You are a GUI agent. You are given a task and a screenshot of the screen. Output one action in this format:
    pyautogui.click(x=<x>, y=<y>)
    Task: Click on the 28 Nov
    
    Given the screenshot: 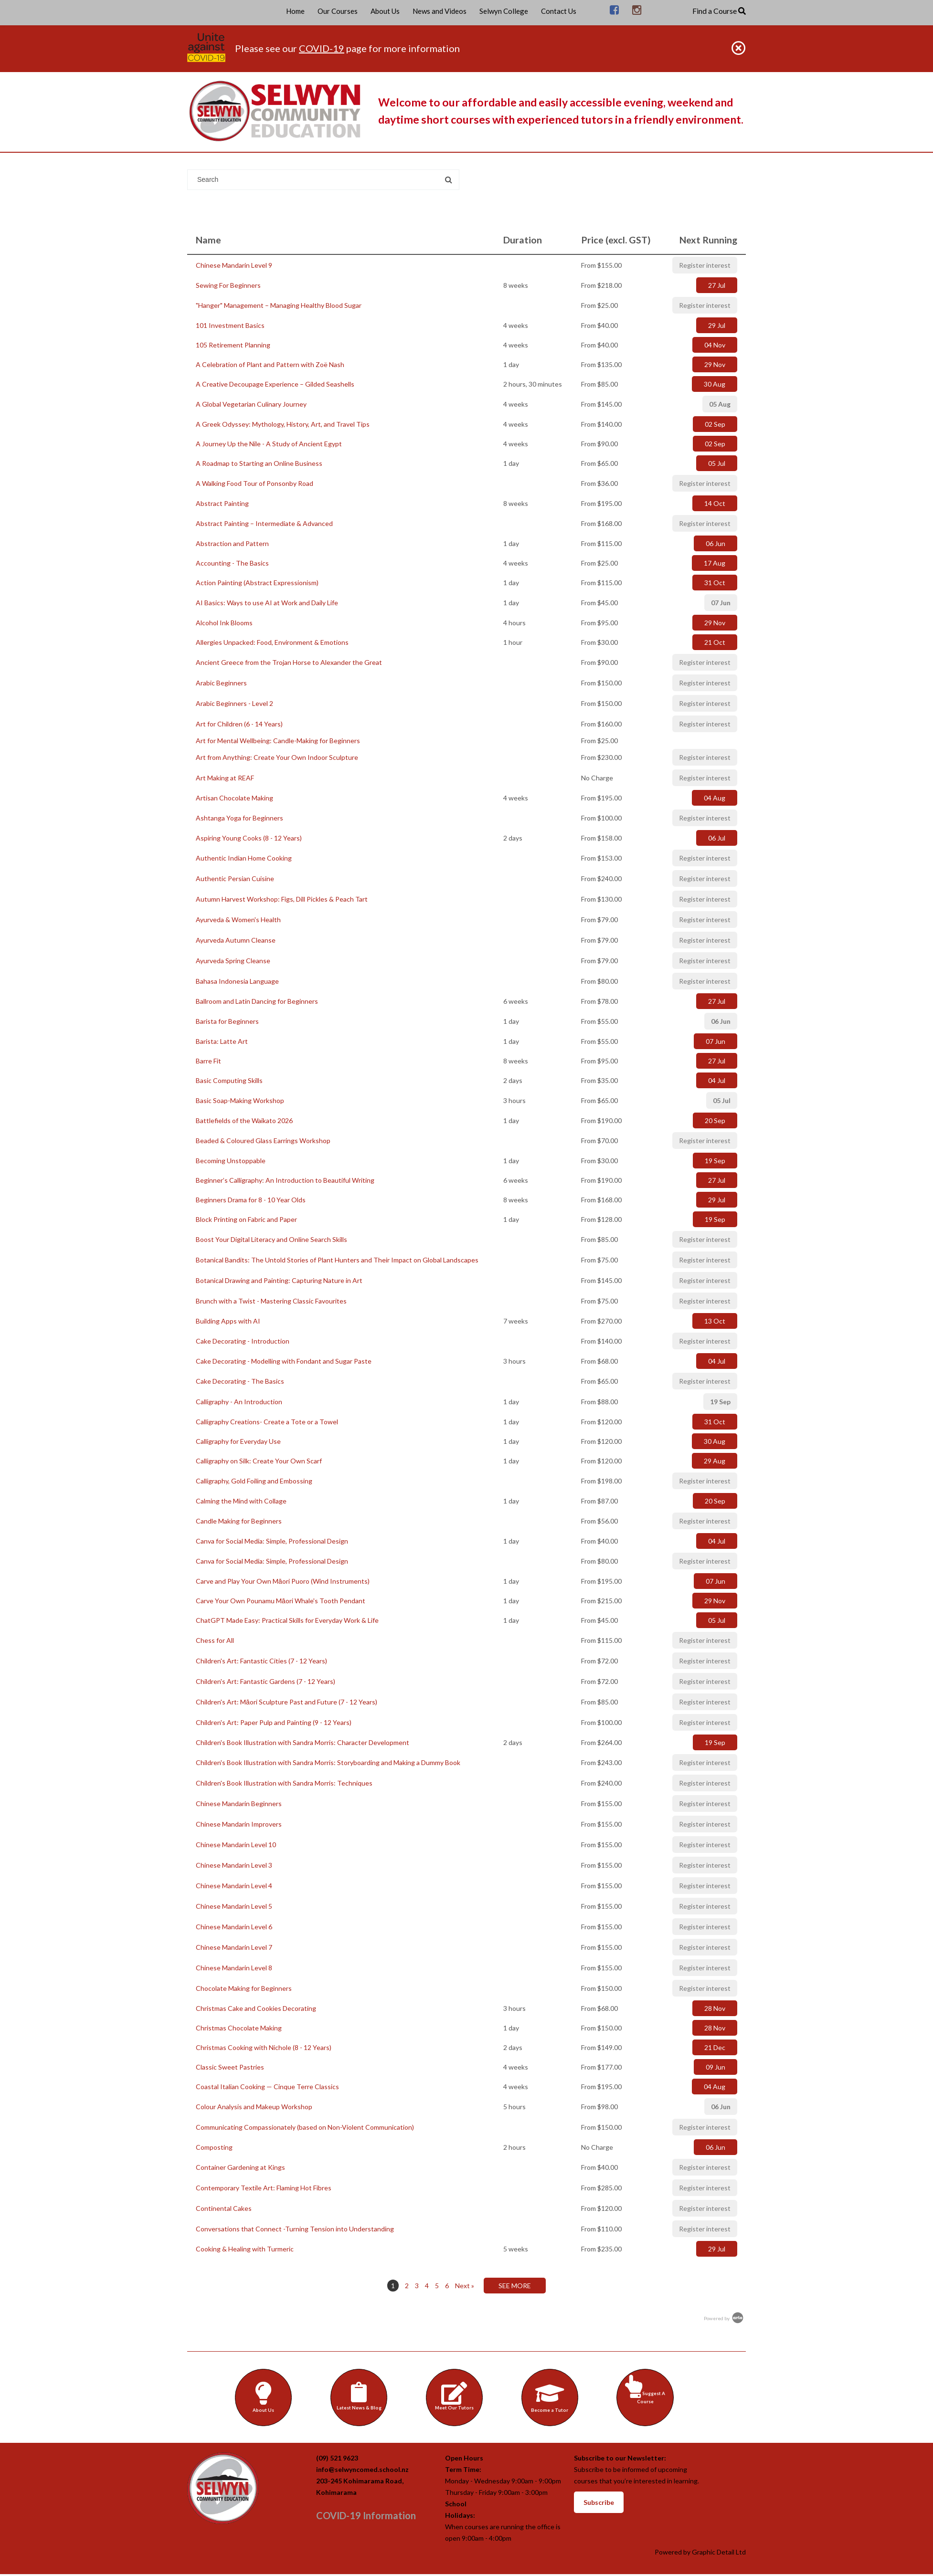 What is the action you would take?
    pyautogui.click(x=714, y=2008)
    